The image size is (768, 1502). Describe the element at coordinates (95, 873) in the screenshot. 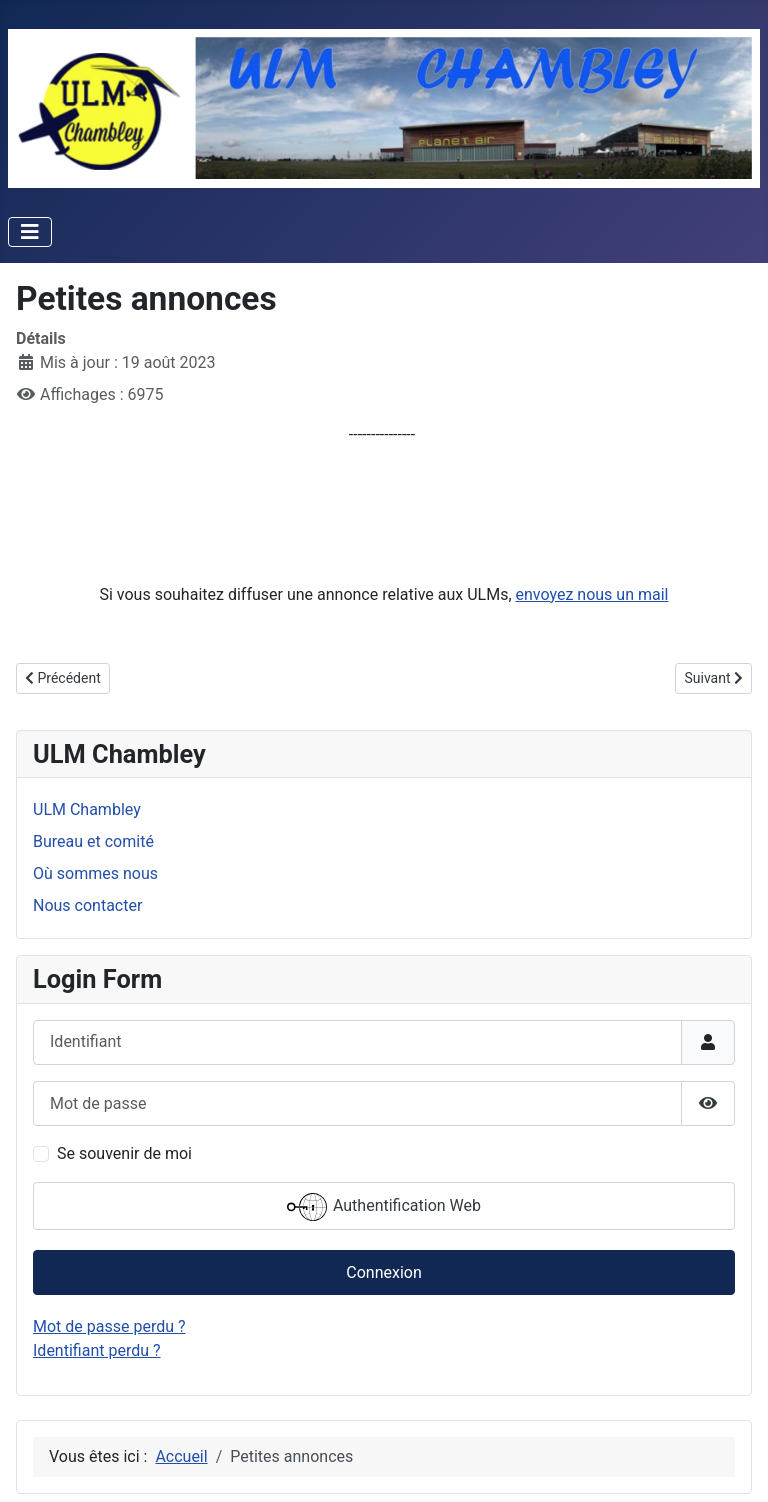

I see `Où sommes nous` at that location.